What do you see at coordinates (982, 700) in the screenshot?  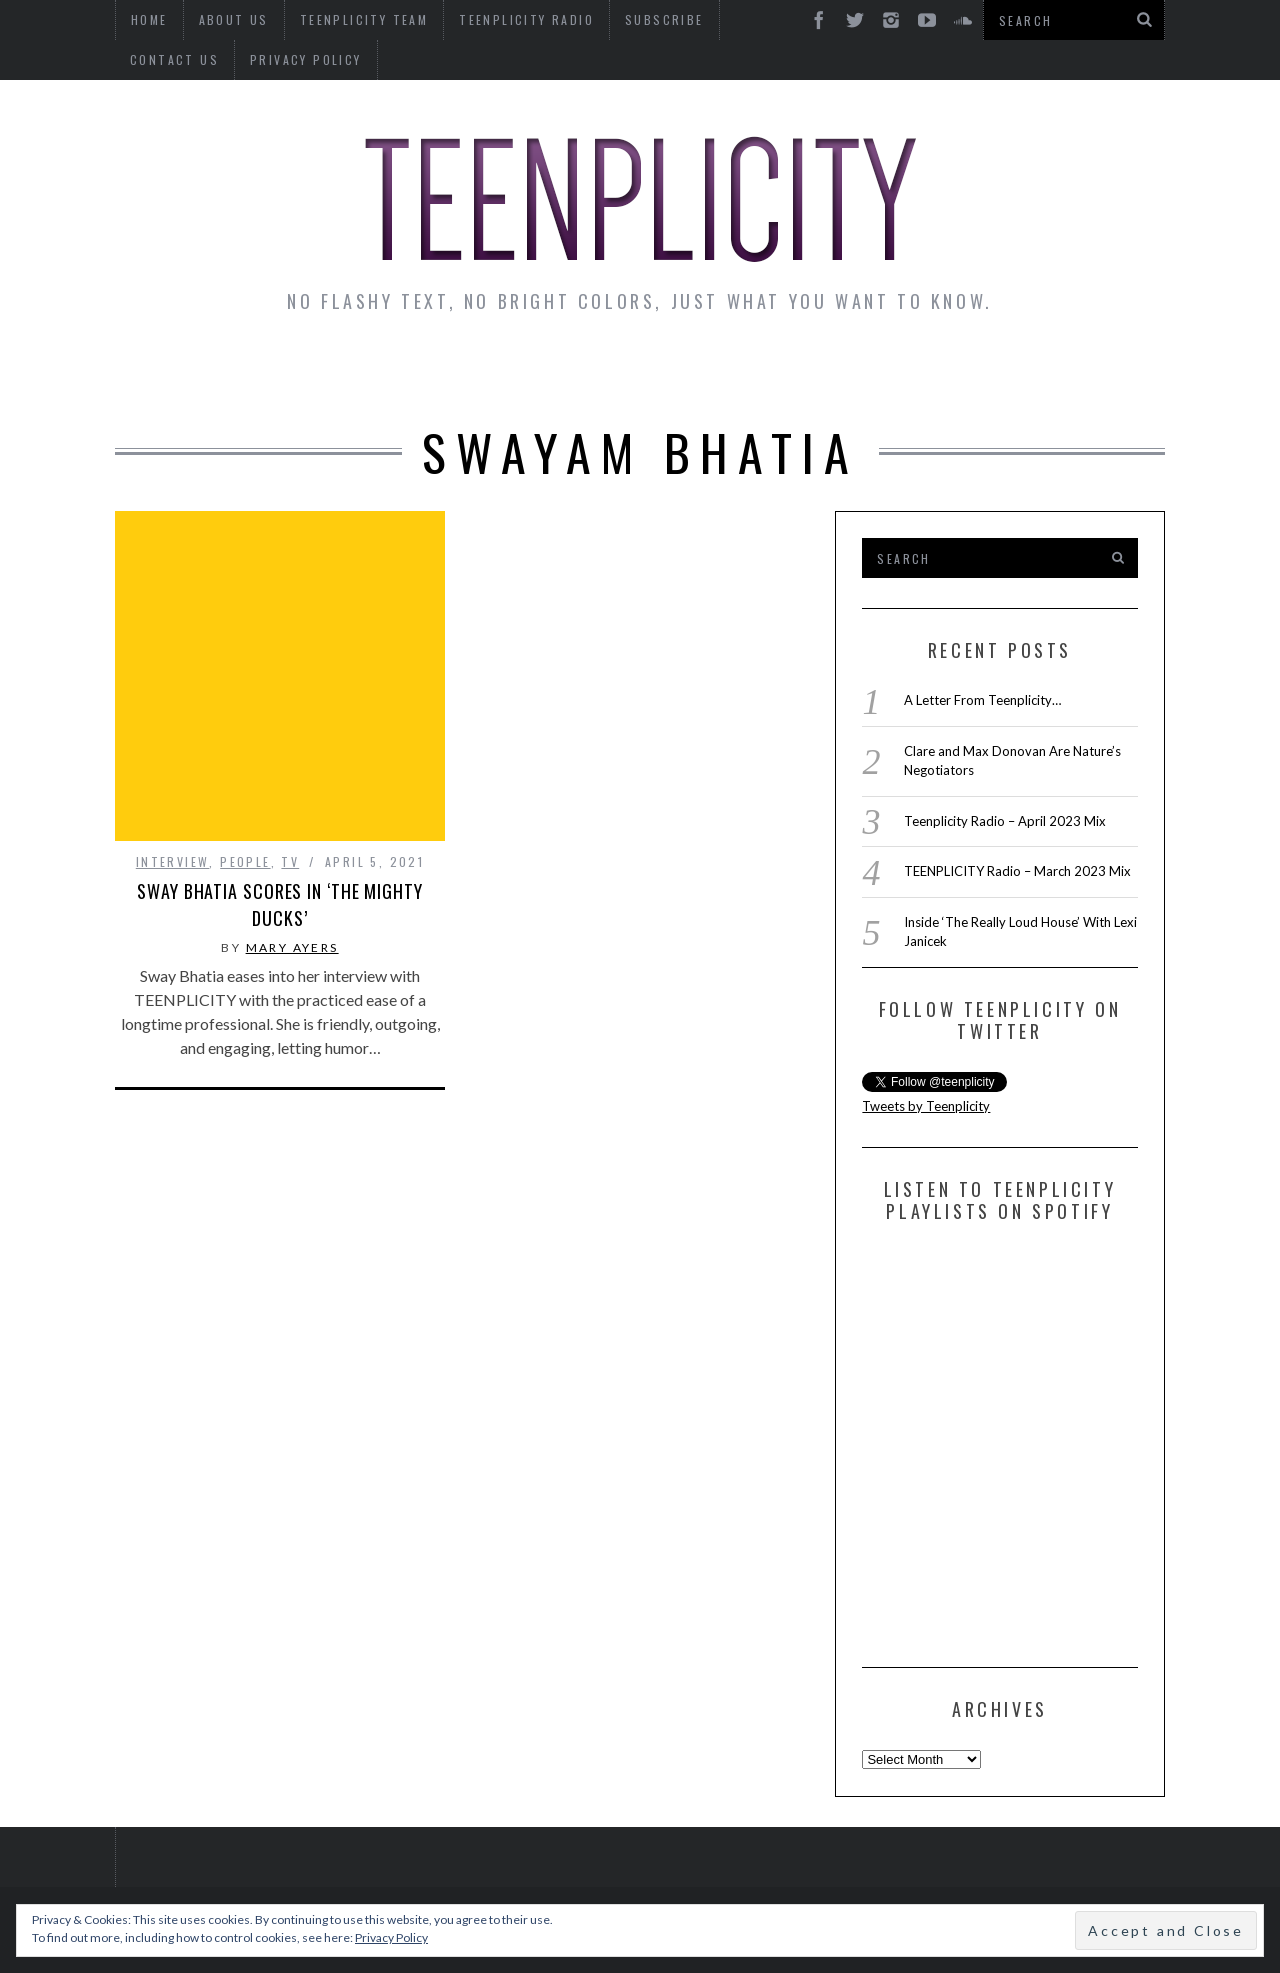 I see `A Letter From Teenplicity…` at bounding box center [982, 700].